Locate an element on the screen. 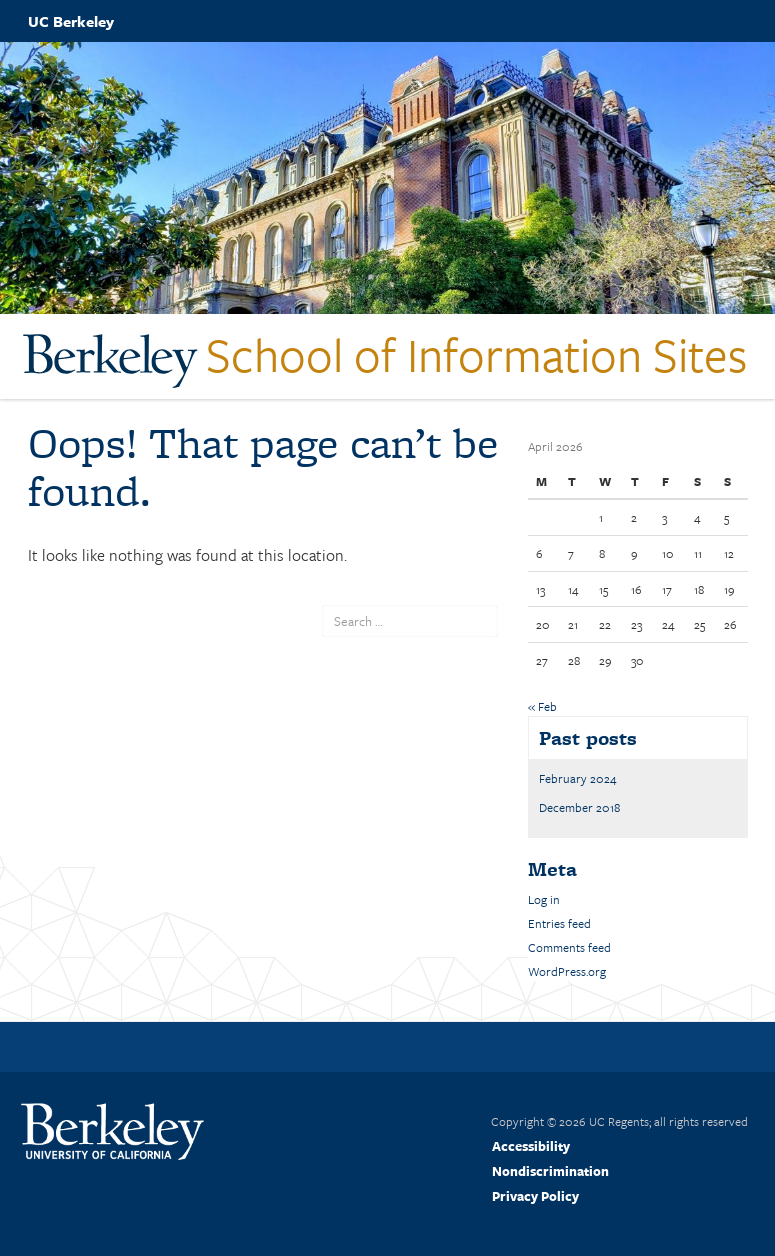  WordPress.org is located at coordinates (567, 971).